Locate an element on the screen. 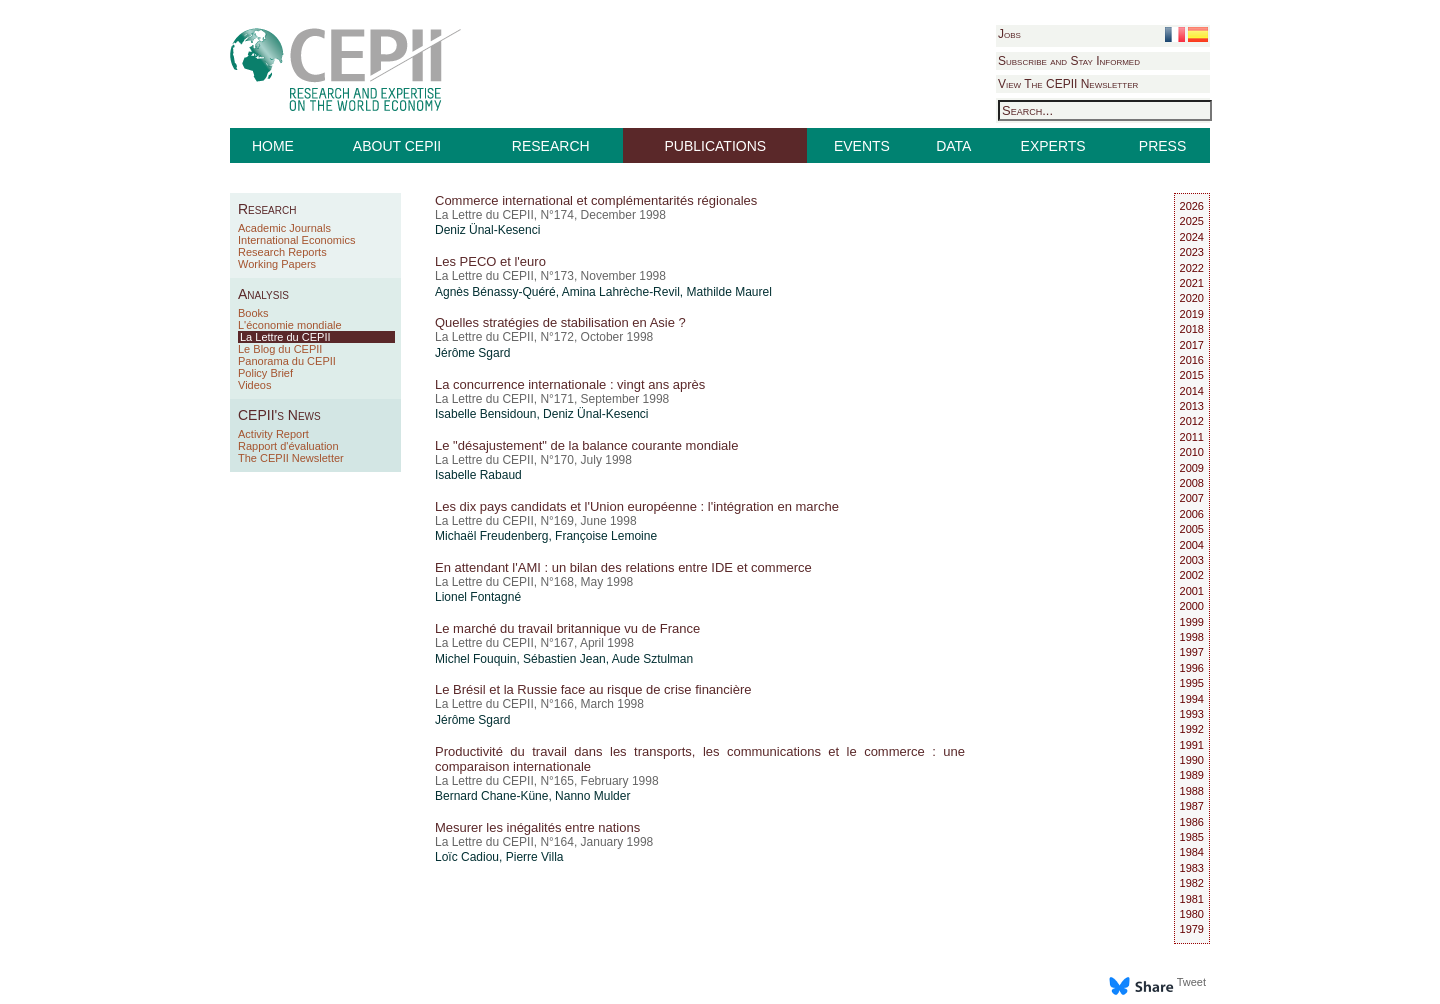 Image resolution: width=1440 pixels, height=1004 pixels. 1985 is located at coordinates (1192, 837).